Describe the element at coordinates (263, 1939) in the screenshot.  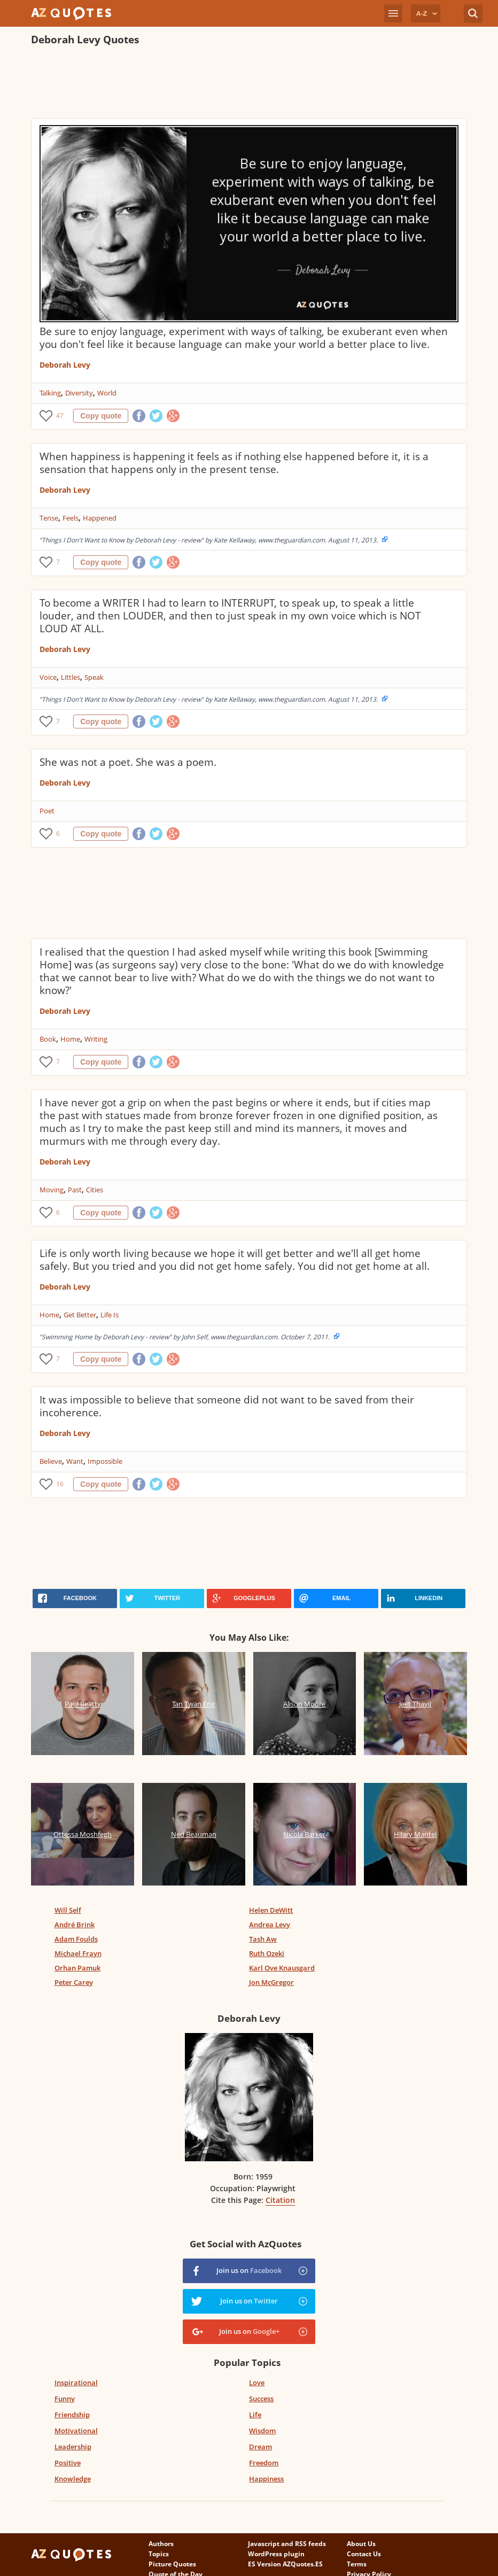
I see `Tash Aw` at that location.